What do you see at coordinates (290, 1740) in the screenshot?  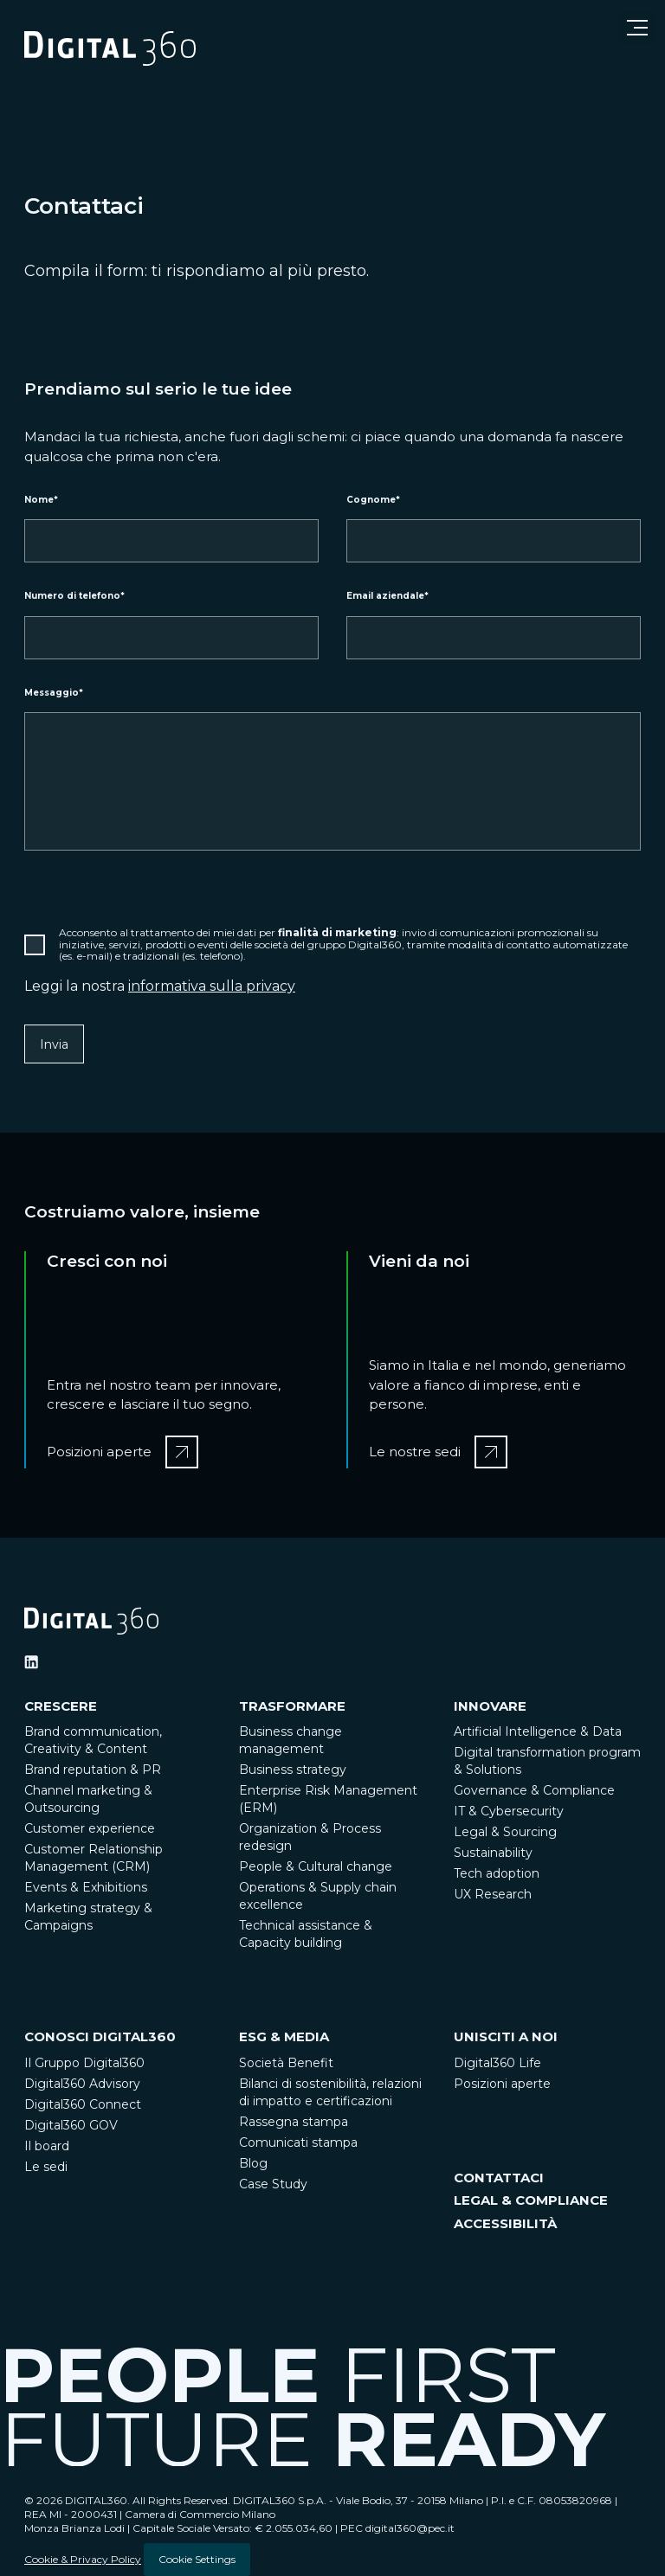 I see `Business change management` at bounding box center [290, 1740].